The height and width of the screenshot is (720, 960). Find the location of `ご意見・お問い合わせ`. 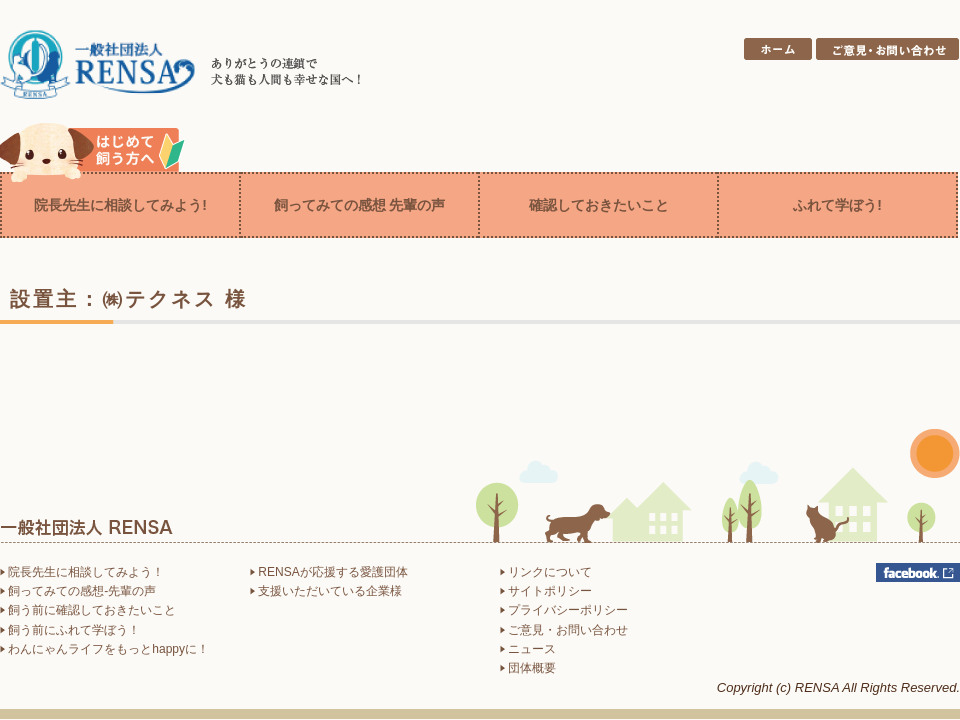

ご意見・お問い合わせ is located at coordinates (564, 630).